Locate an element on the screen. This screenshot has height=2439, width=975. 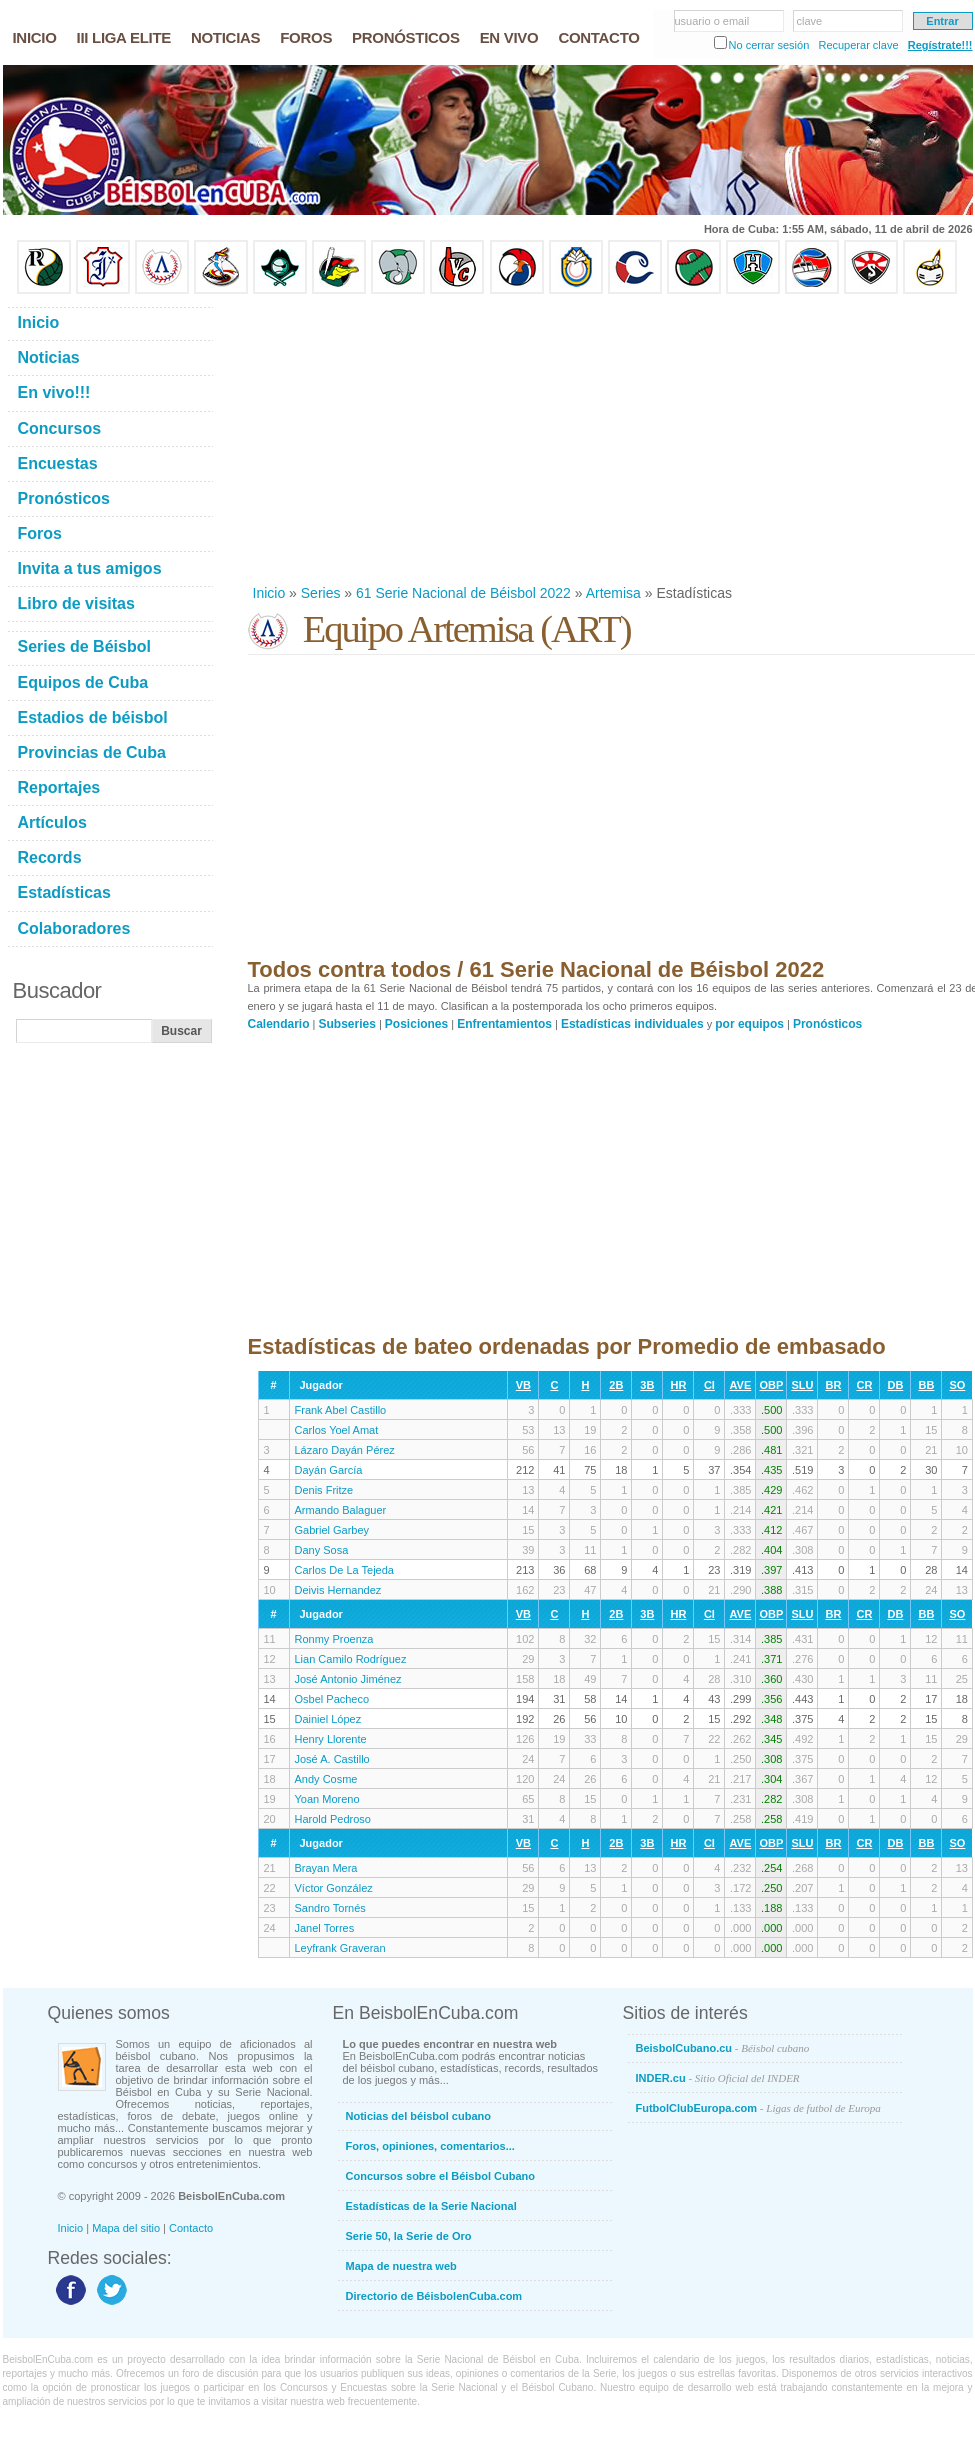
Andy Cosme is located at coordinates (326, 1779).